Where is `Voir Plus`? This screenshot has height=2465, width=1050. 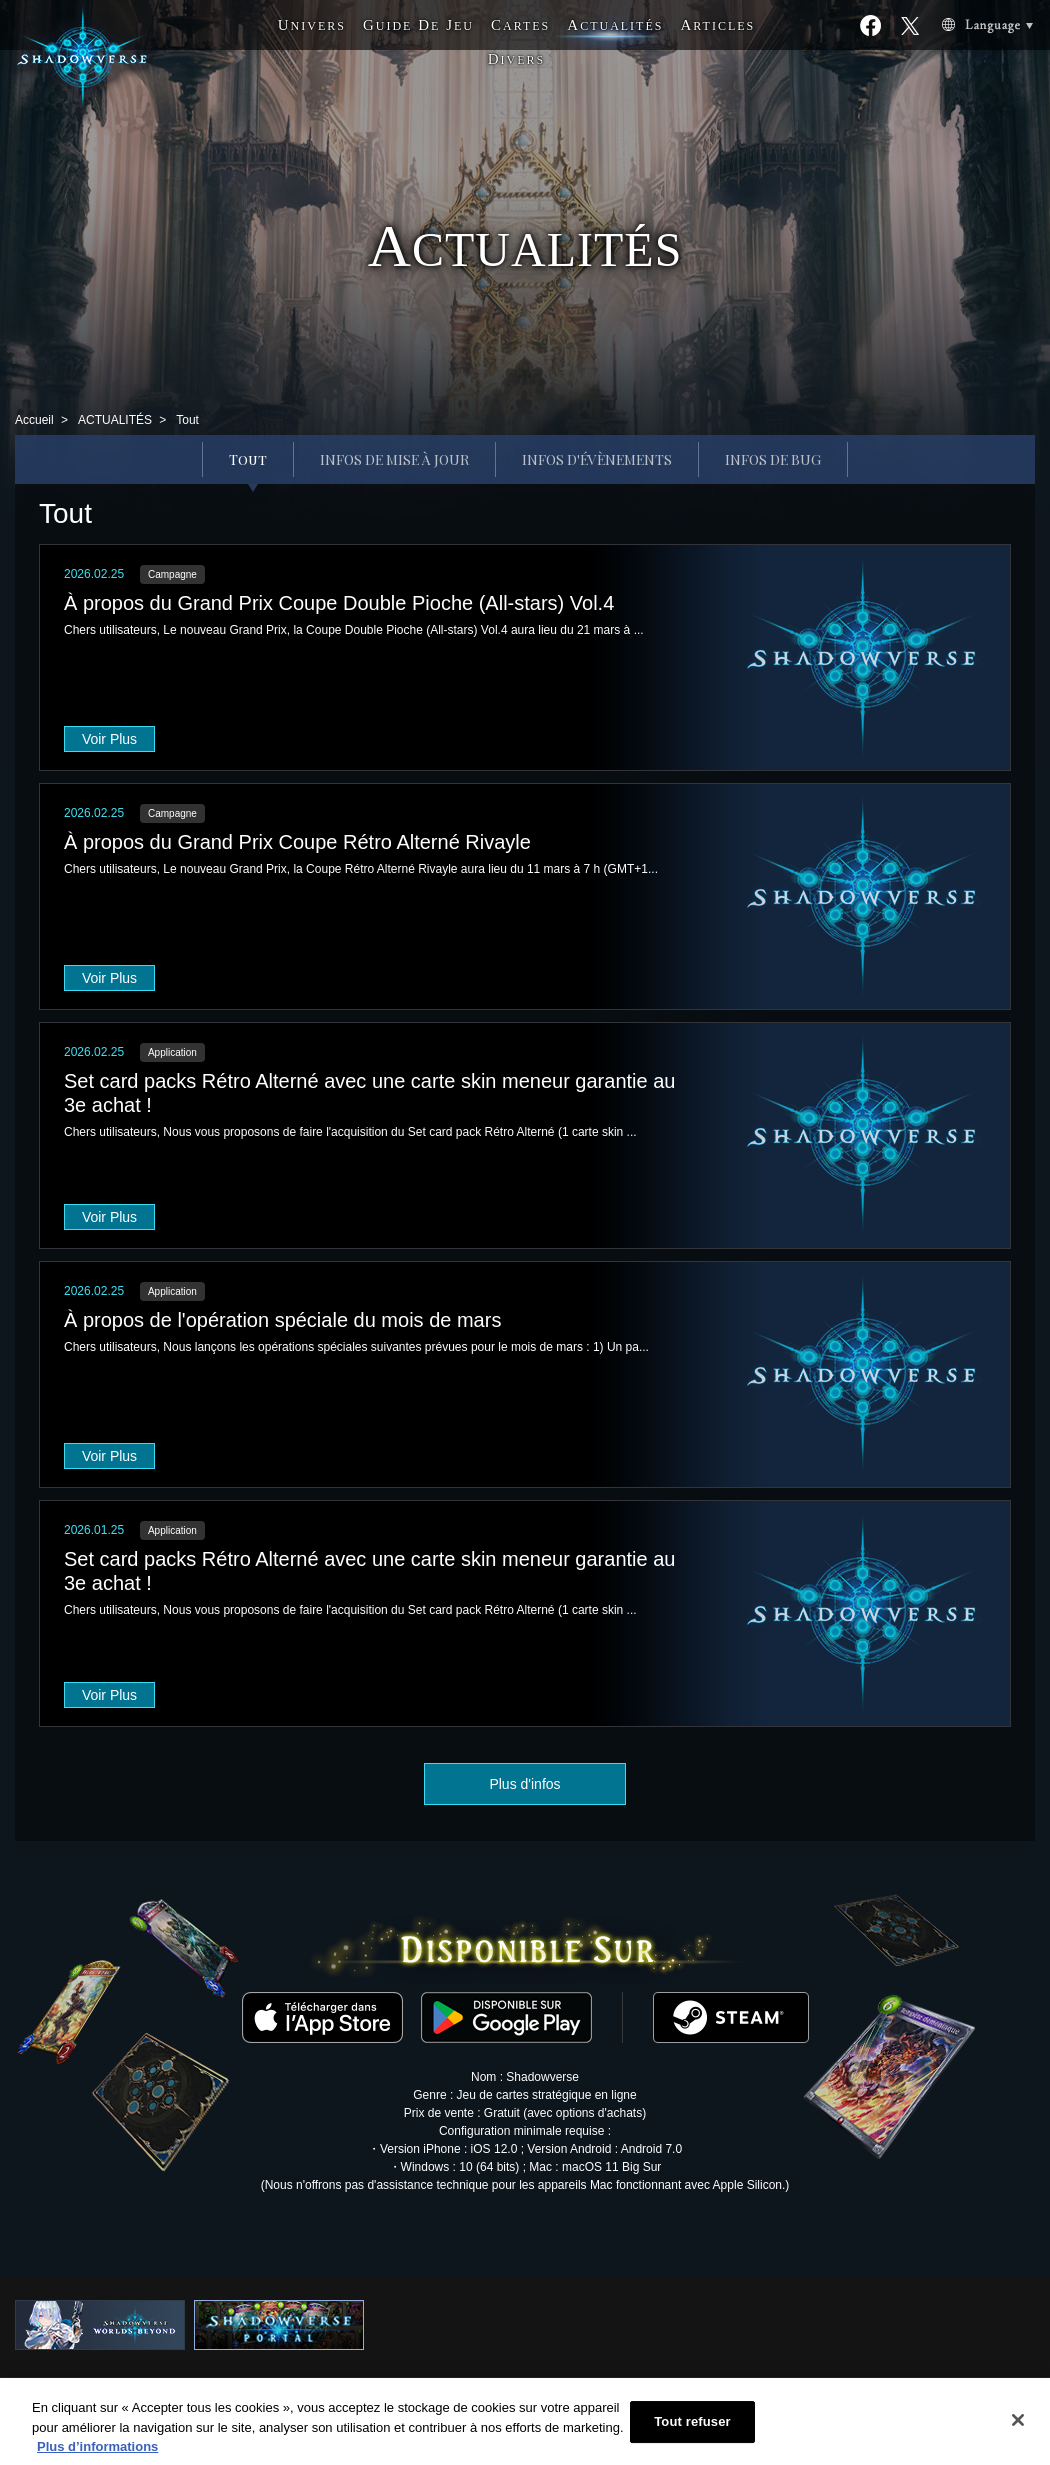 Voir Plus is located at coordinates (109, 739).